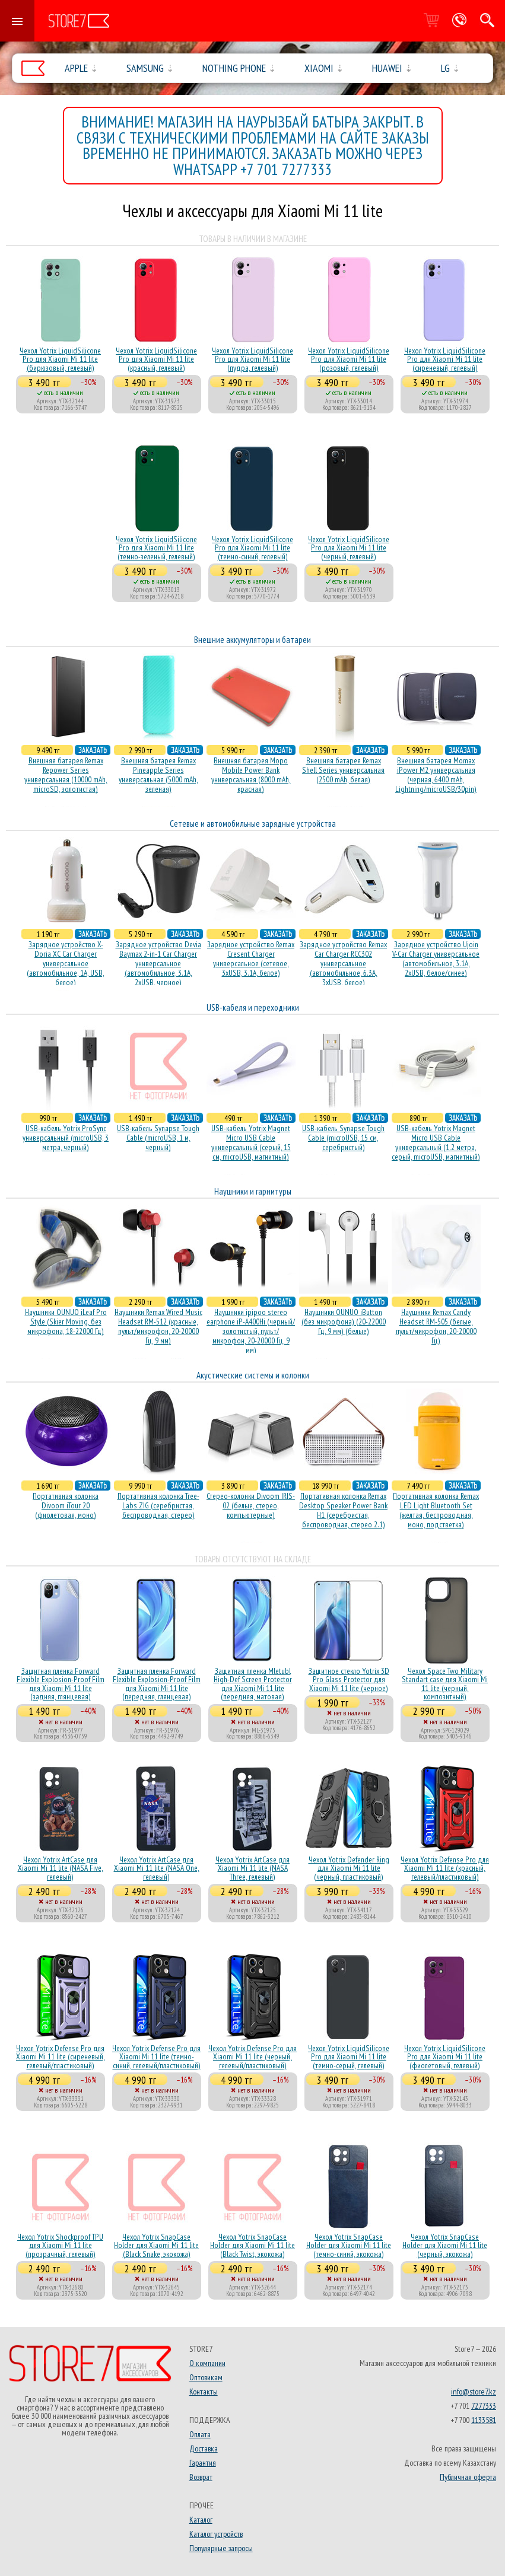 The height and width of the screenshot is (2576, 505). I want to click on Чехол Yotrix LiquidSilicone Pro для Xiaomi Mi 11 lite (темно-зеленый, гелевый), so click(156, 548).